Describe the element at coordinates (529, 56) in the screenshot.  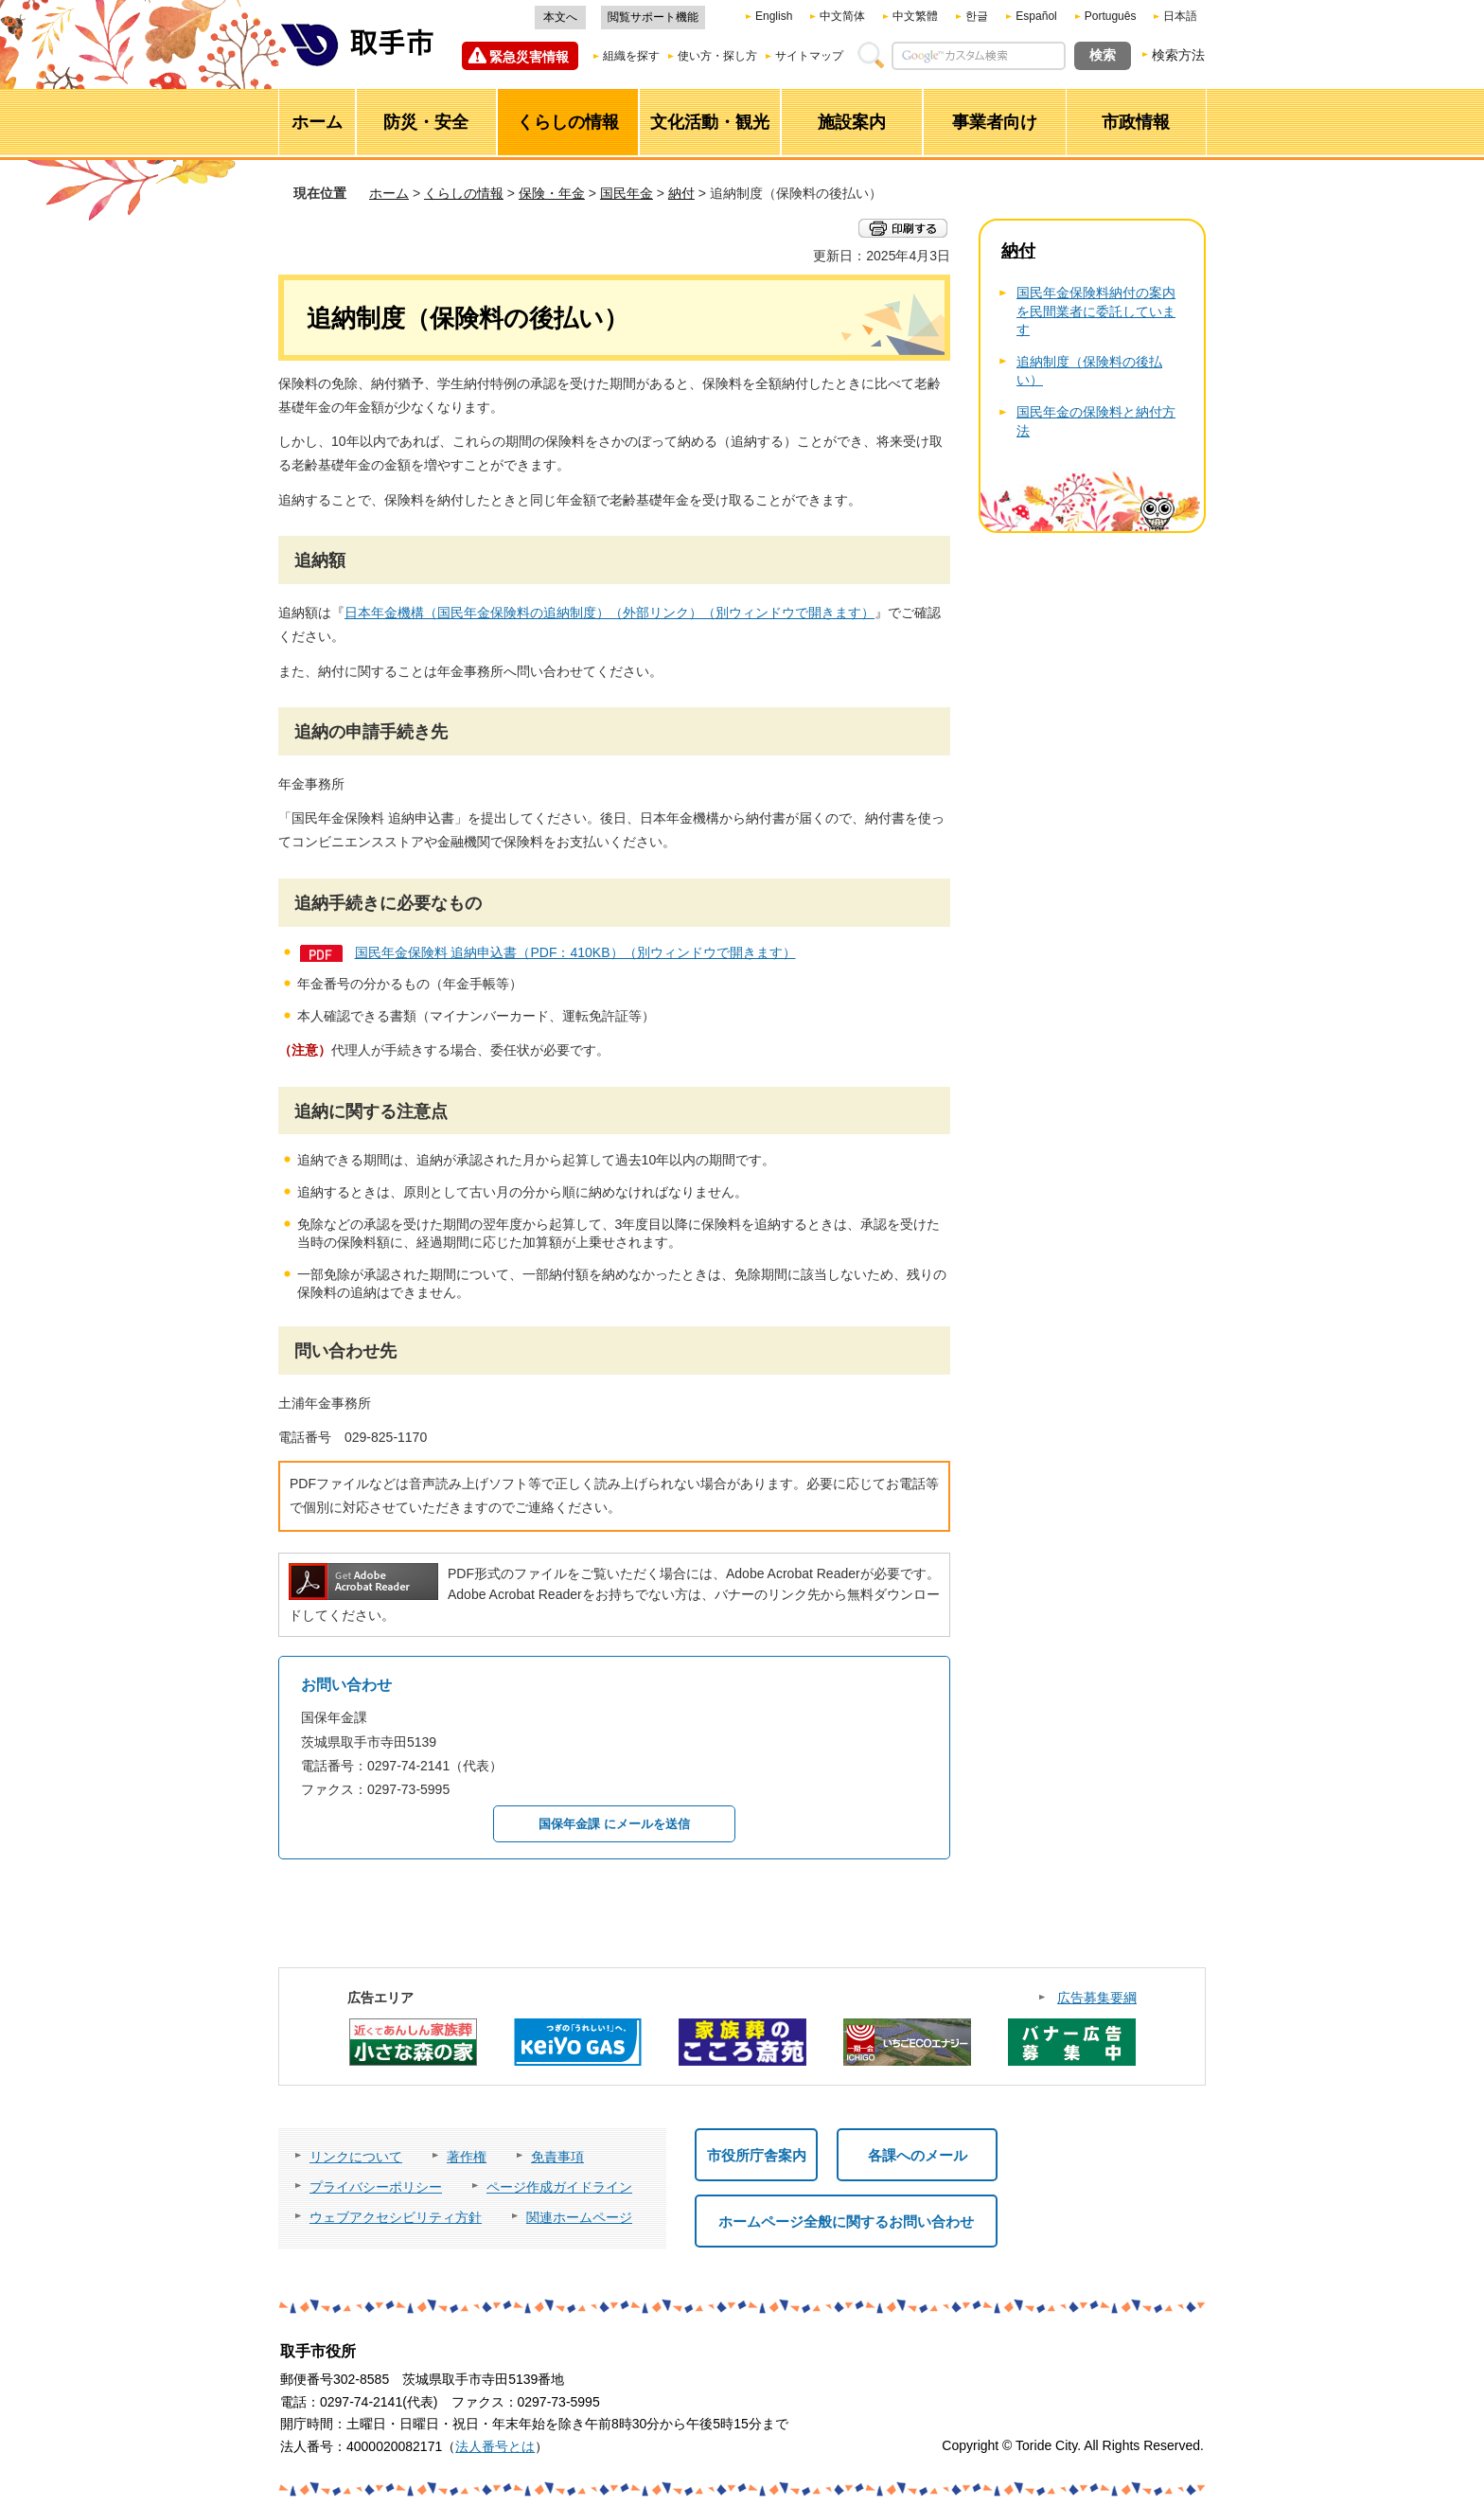
I see `緊急災害情報` at that location.